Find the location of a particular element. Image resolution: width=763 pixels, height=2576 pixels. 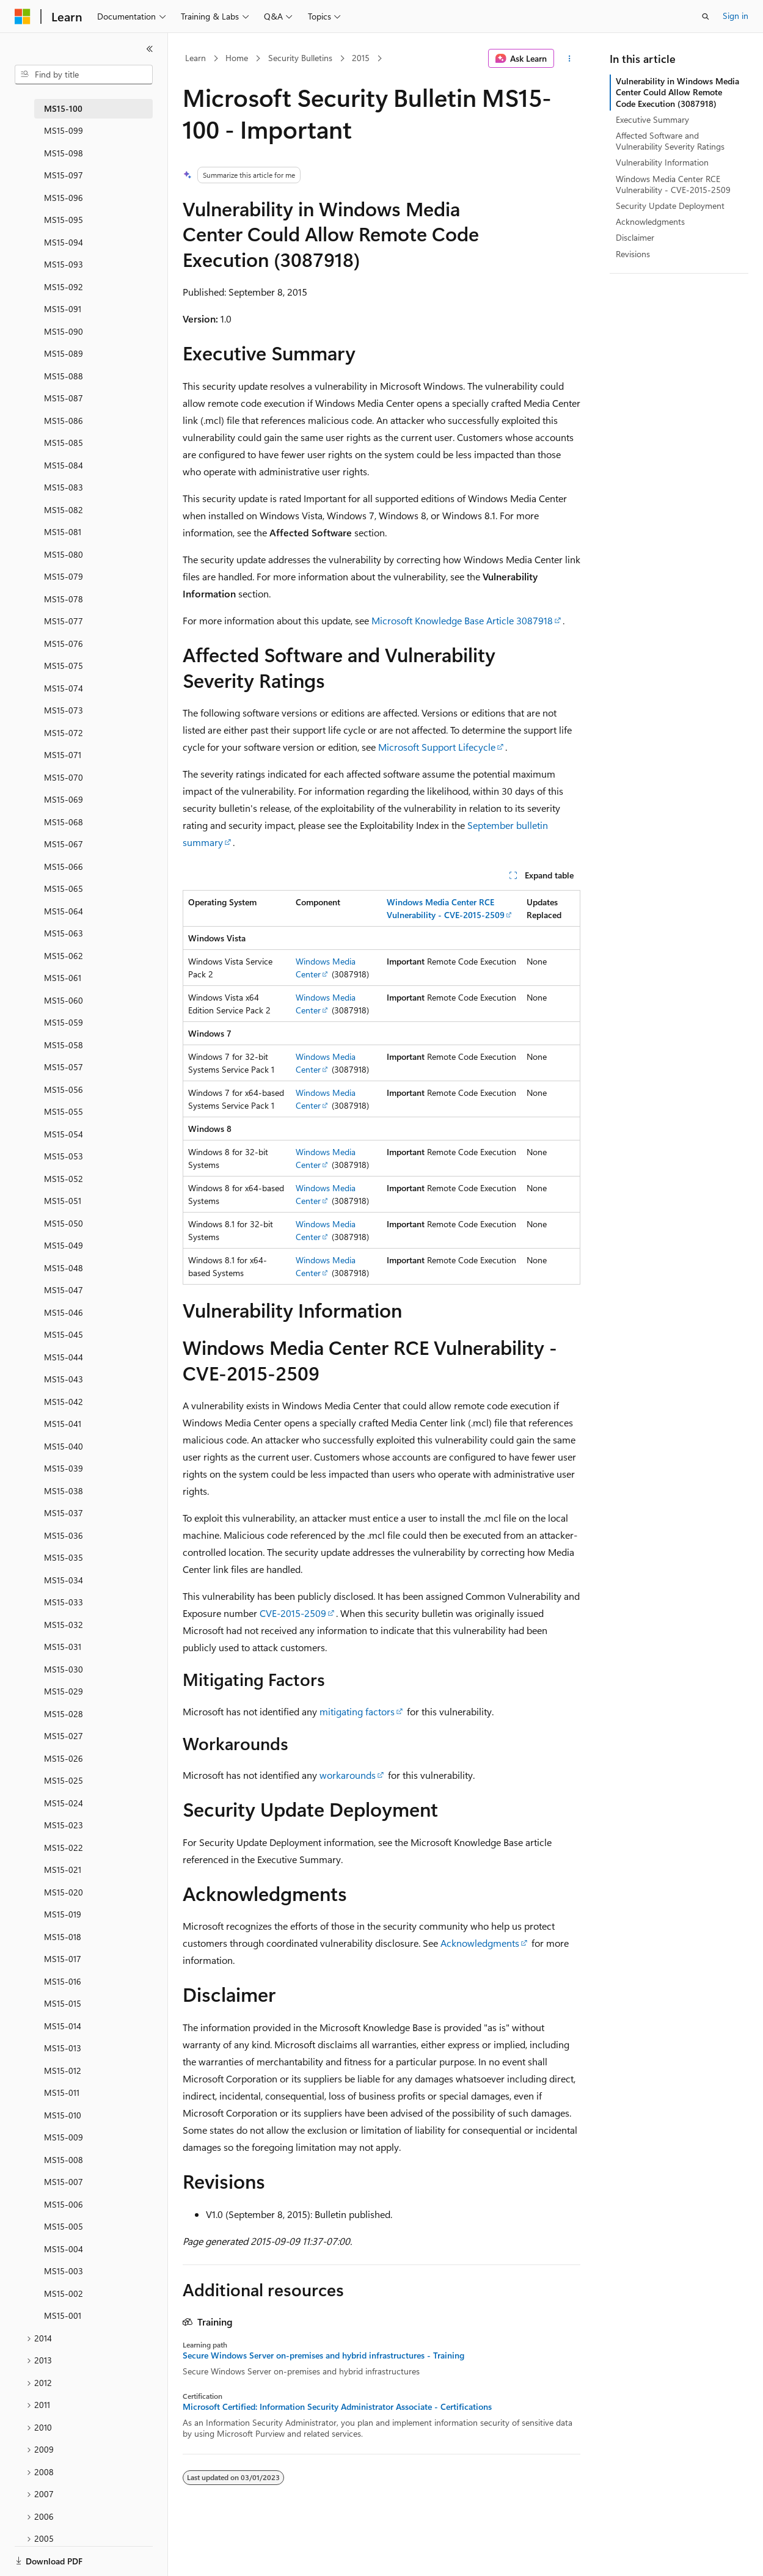

MS15-032 [treeitem] is located at coordinates (63, 1624).